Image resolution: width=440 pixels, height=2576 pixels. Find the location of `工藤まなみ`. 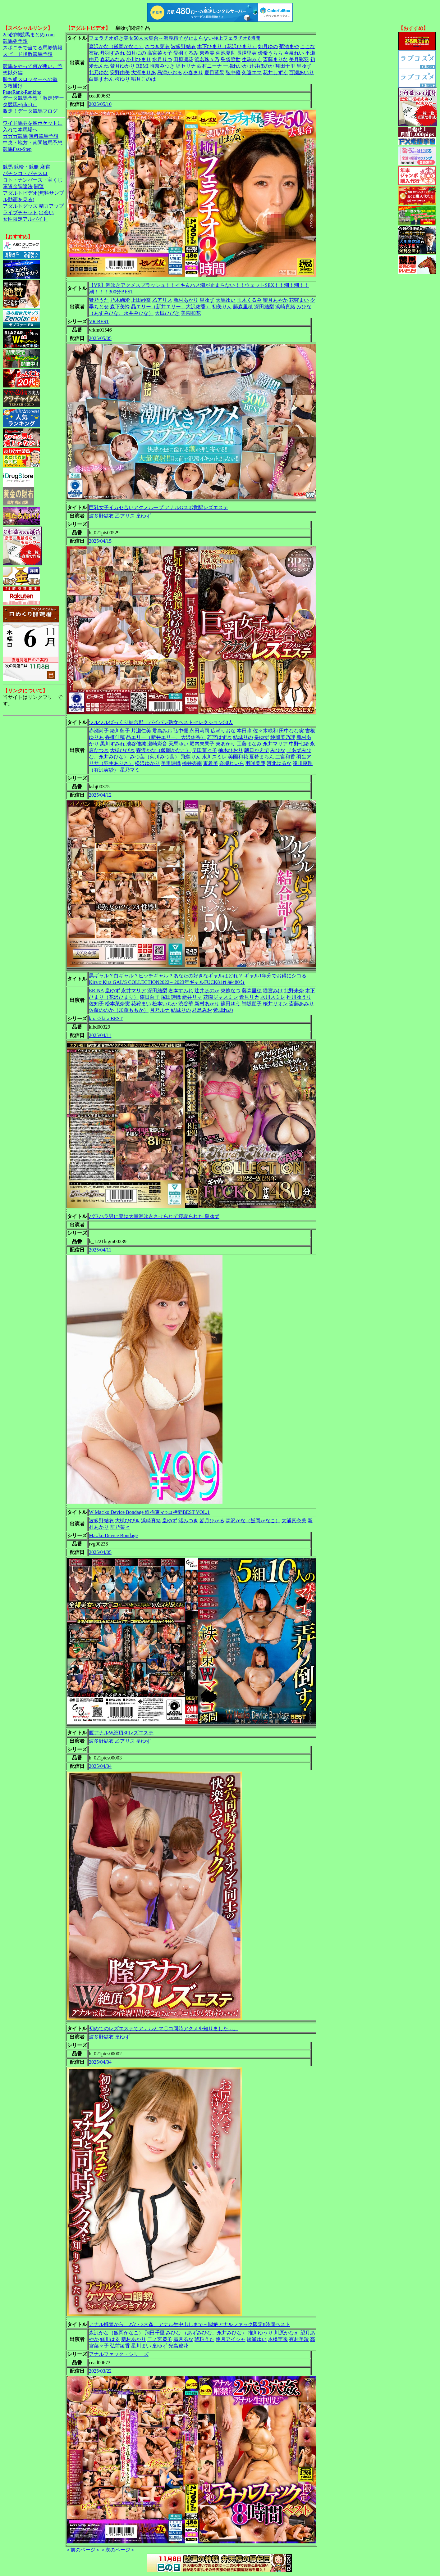

工藤まなみ is located at coordinates (249, 743).